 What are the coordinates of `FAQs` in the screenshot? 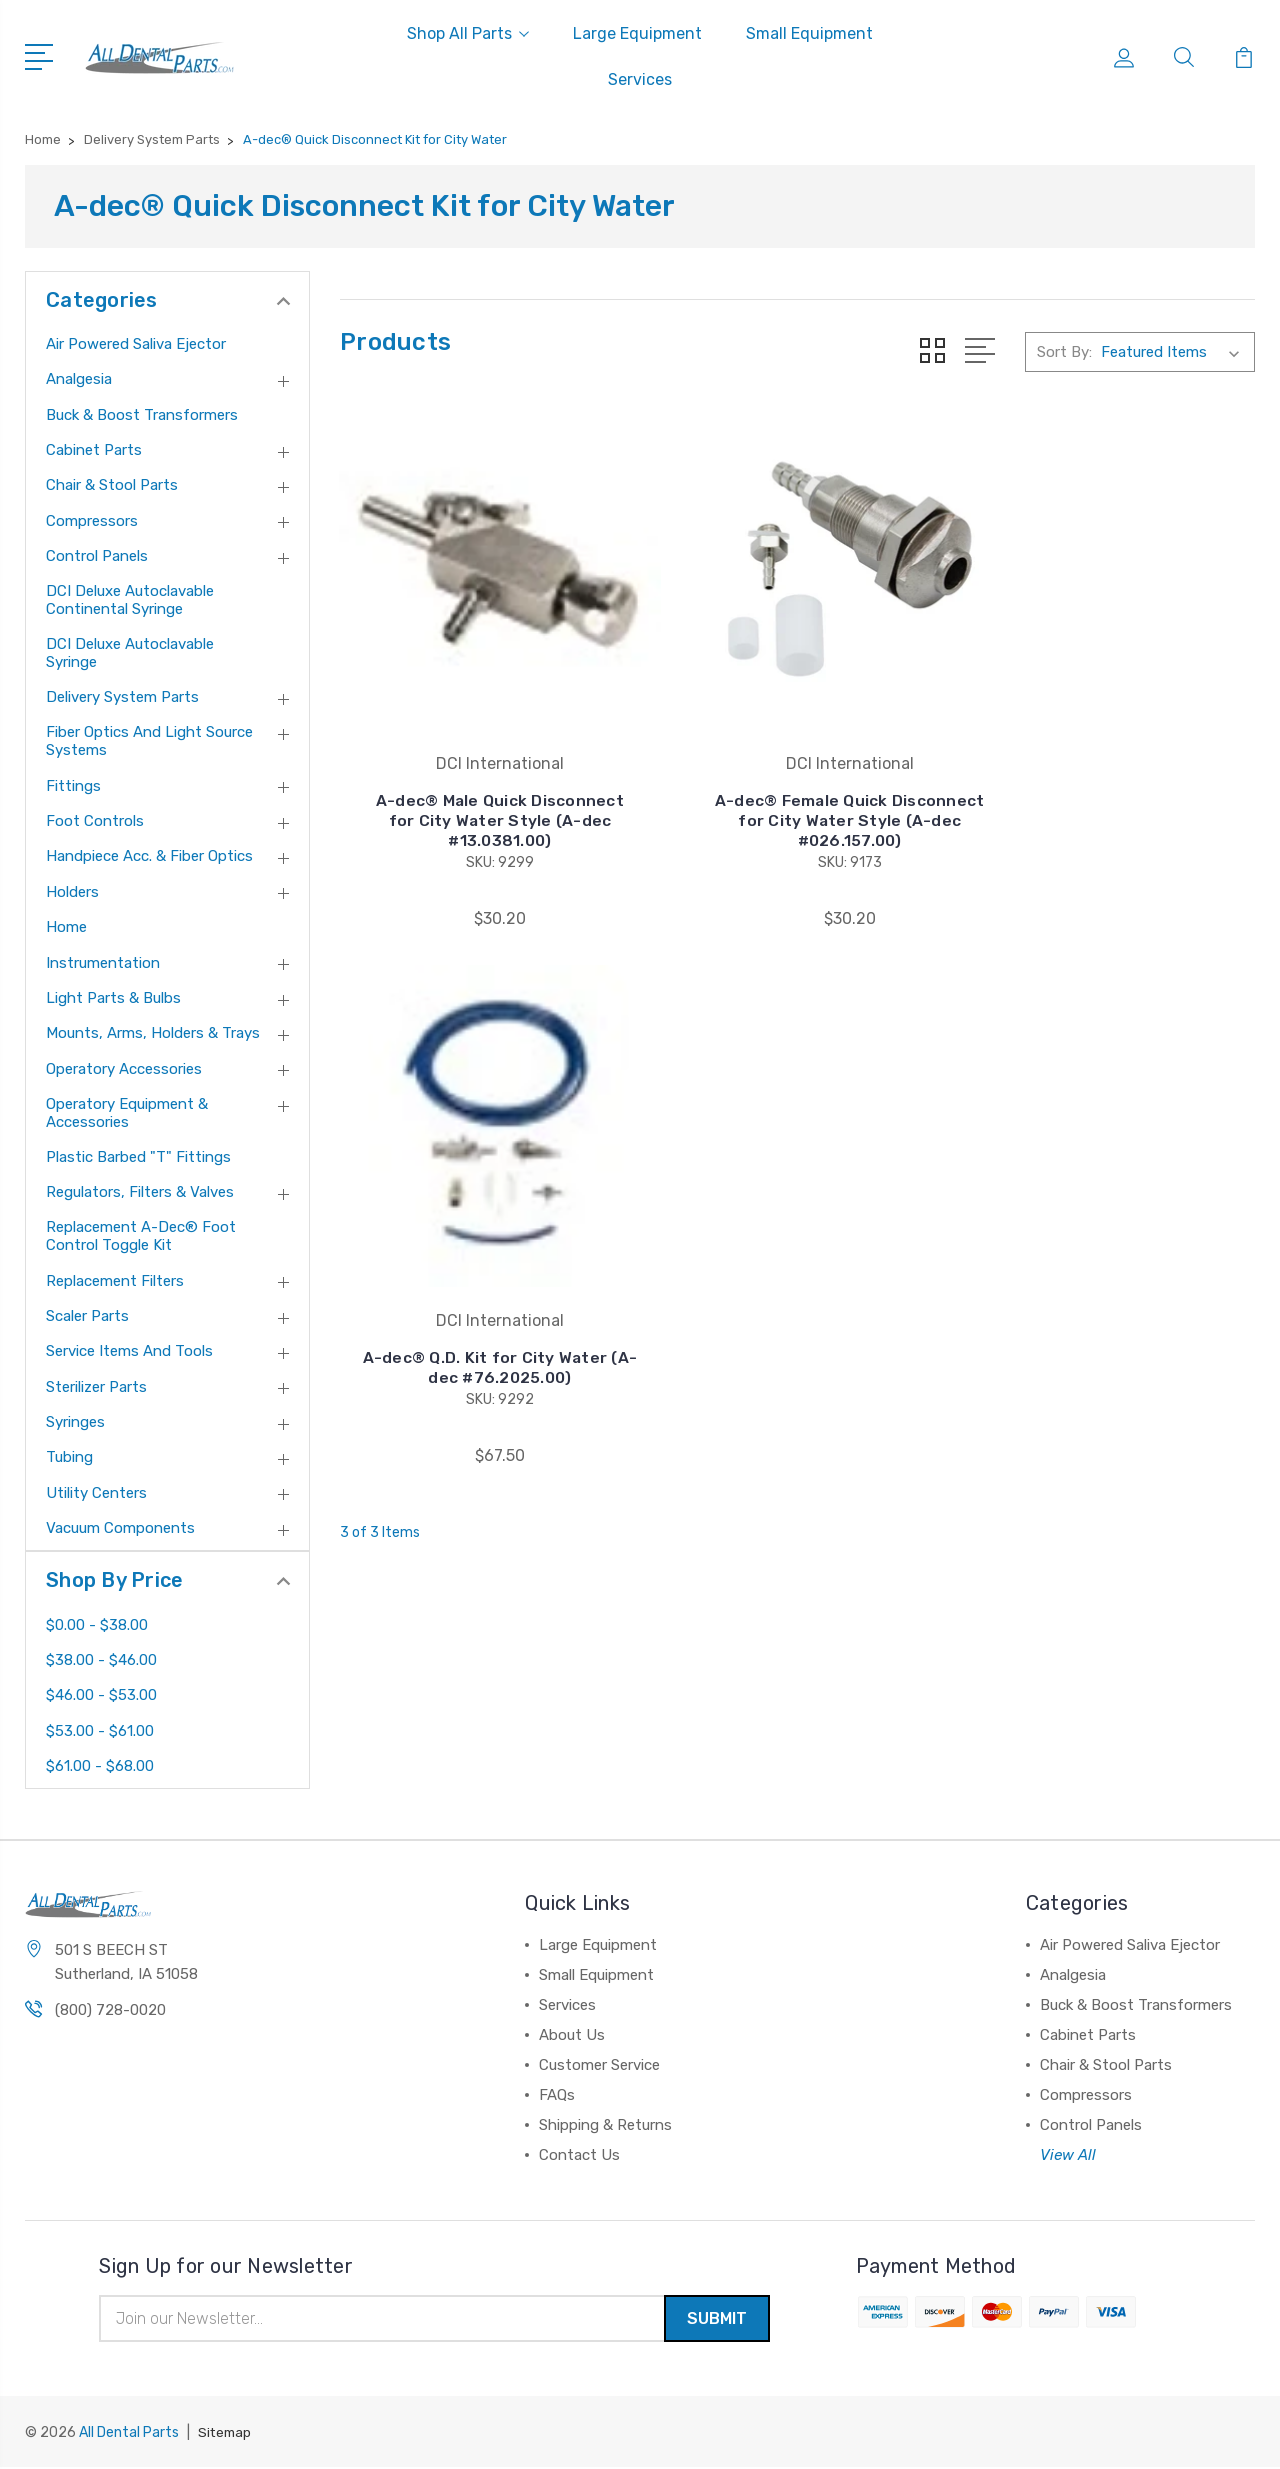 It's located at (557, 2095).